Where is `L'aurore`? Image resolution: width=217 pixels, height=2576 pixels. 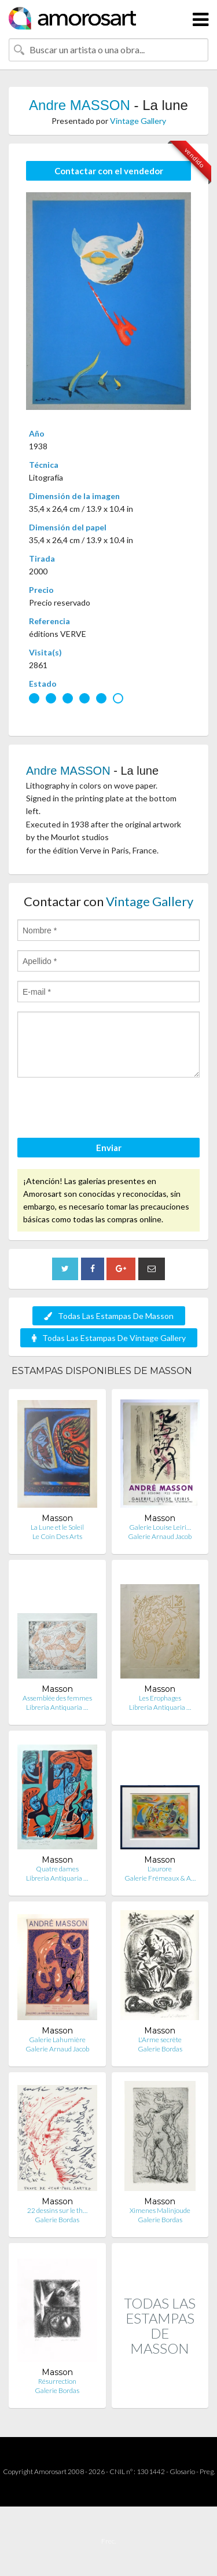
L'aurore is located at coordinates (160, 1868).